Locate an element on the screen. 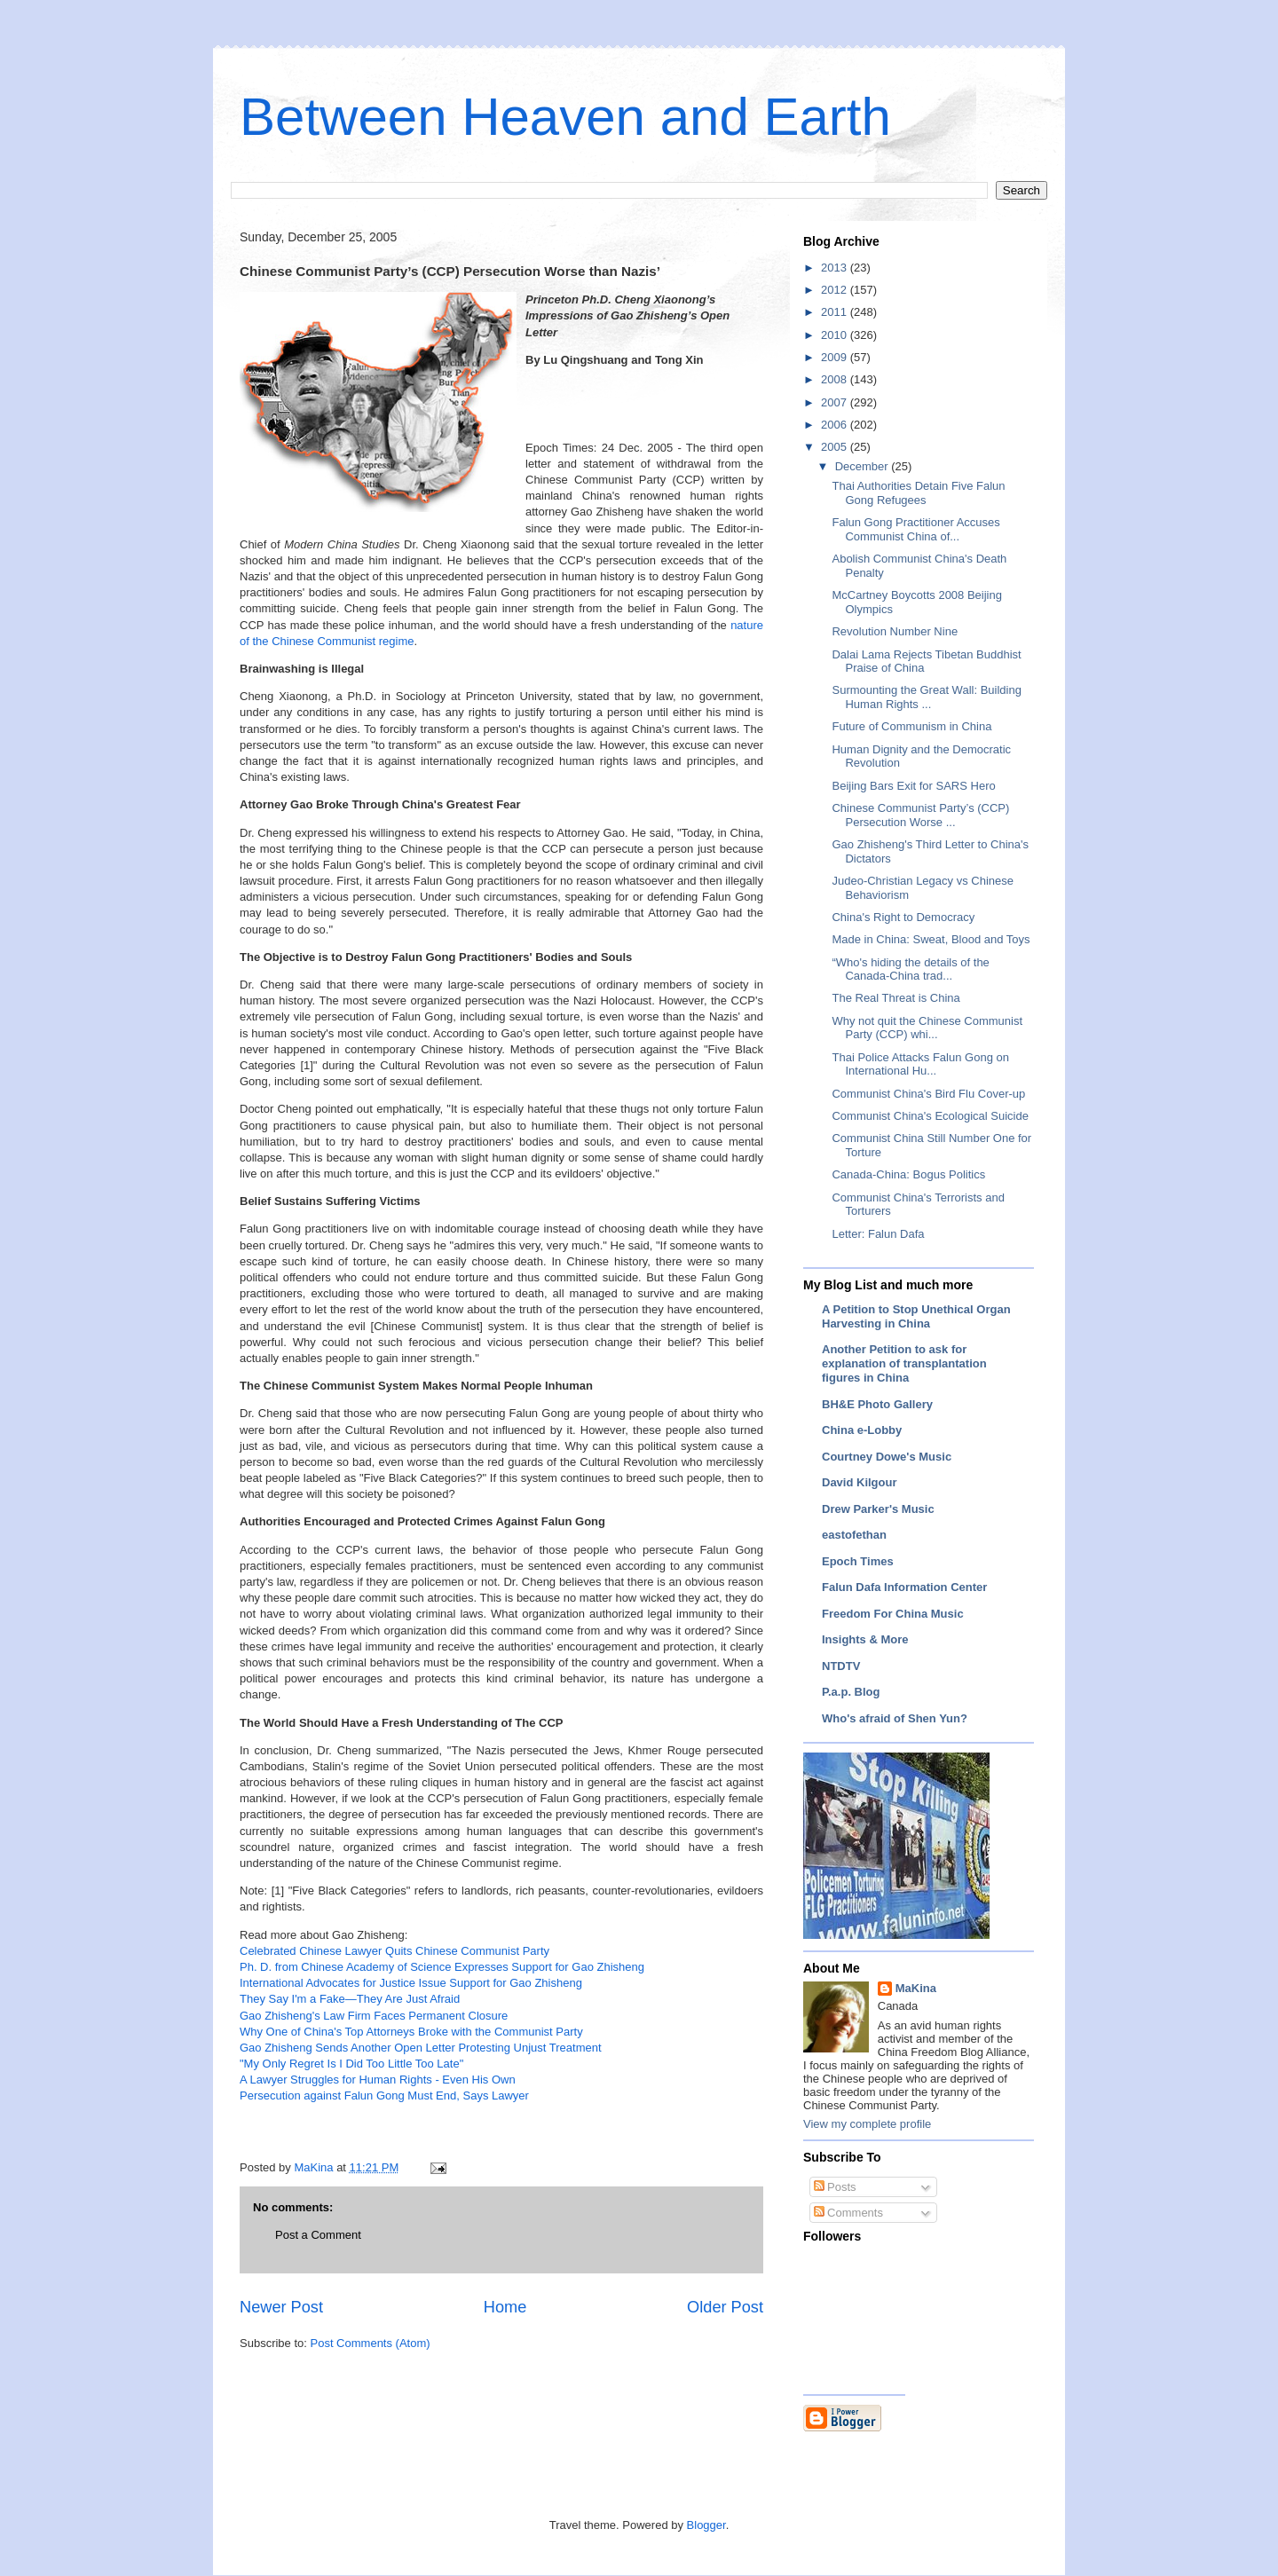  “Who's hiding the details of the Canada-China trad... is located at coordinates (910, 969).